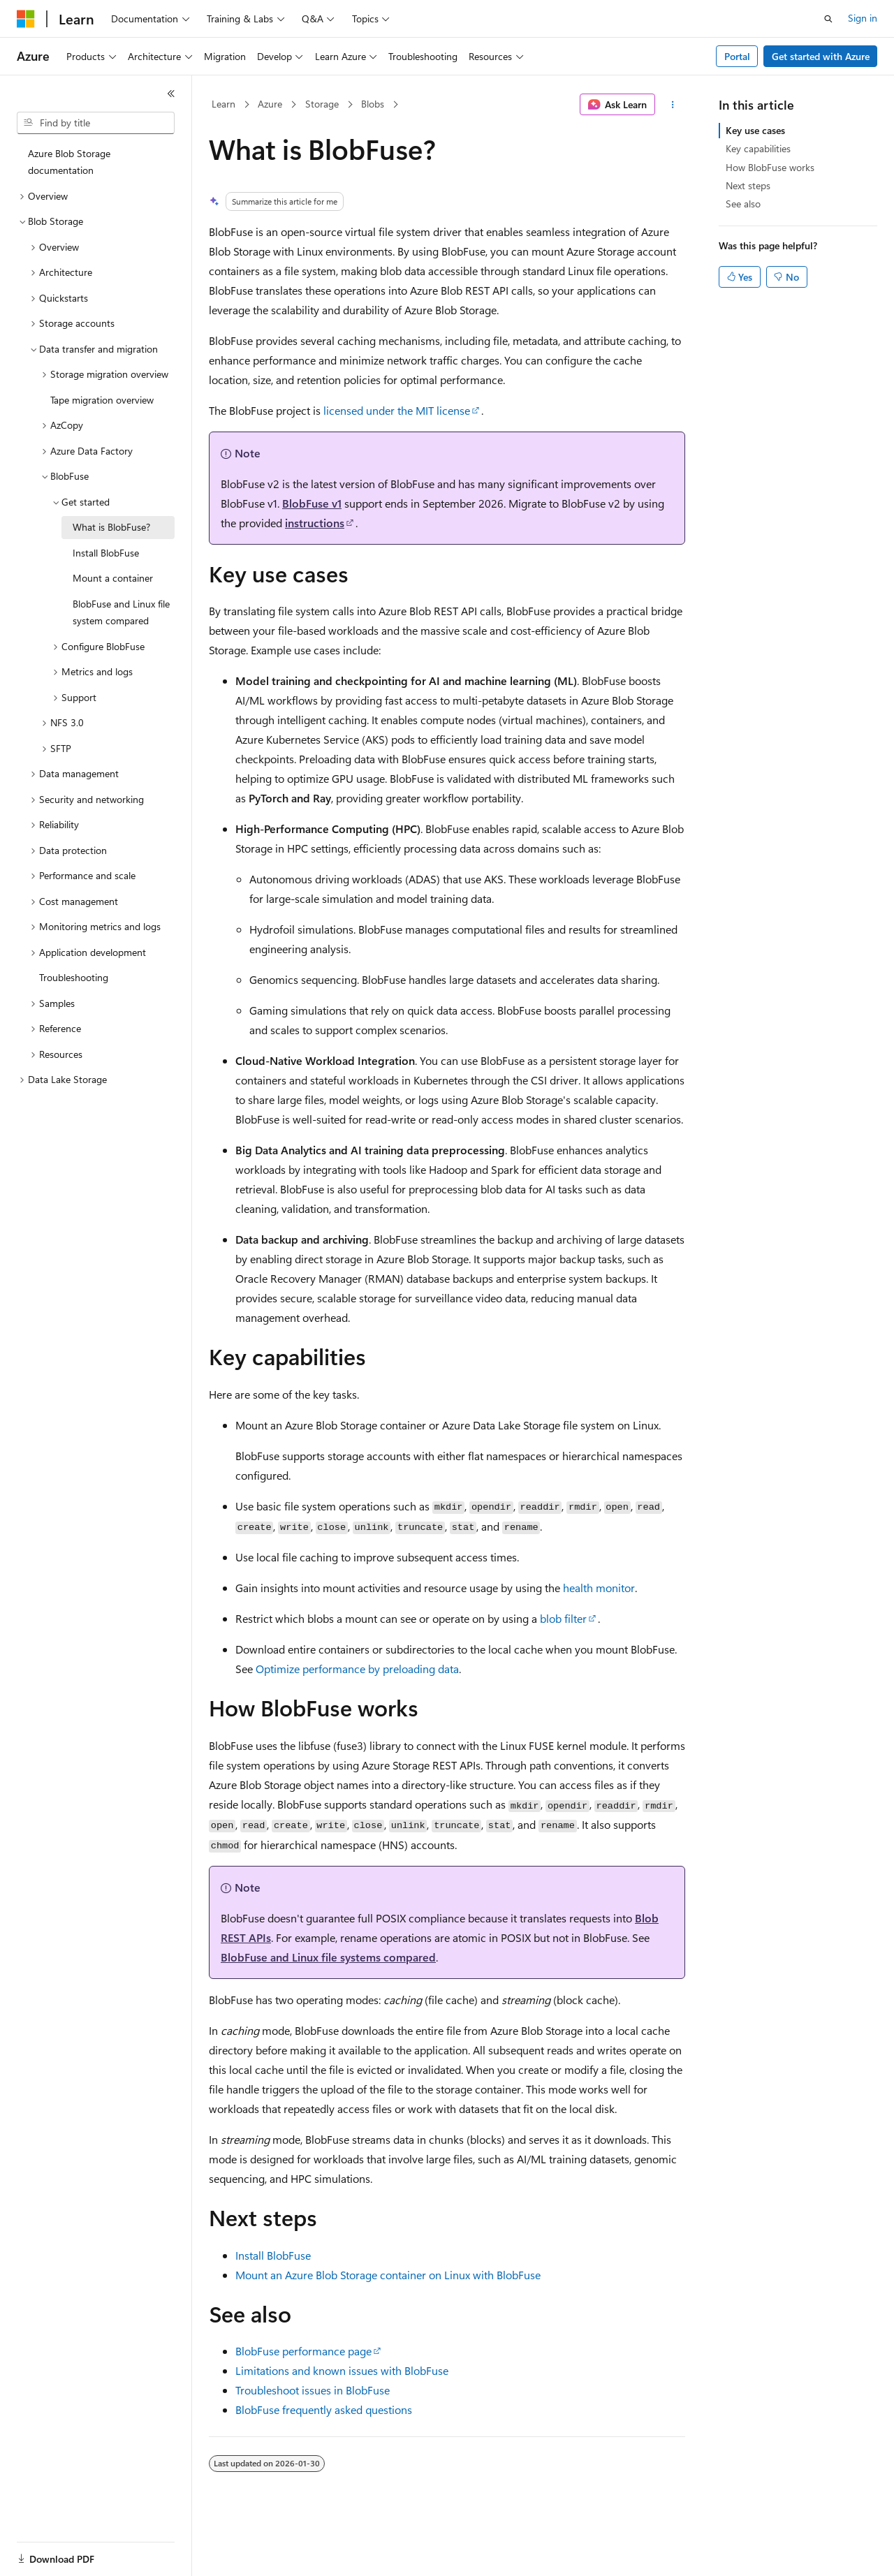  I want to click on Mount an Azure Blob Storage container on Linux with BlobFuse, so click(388, 2274).